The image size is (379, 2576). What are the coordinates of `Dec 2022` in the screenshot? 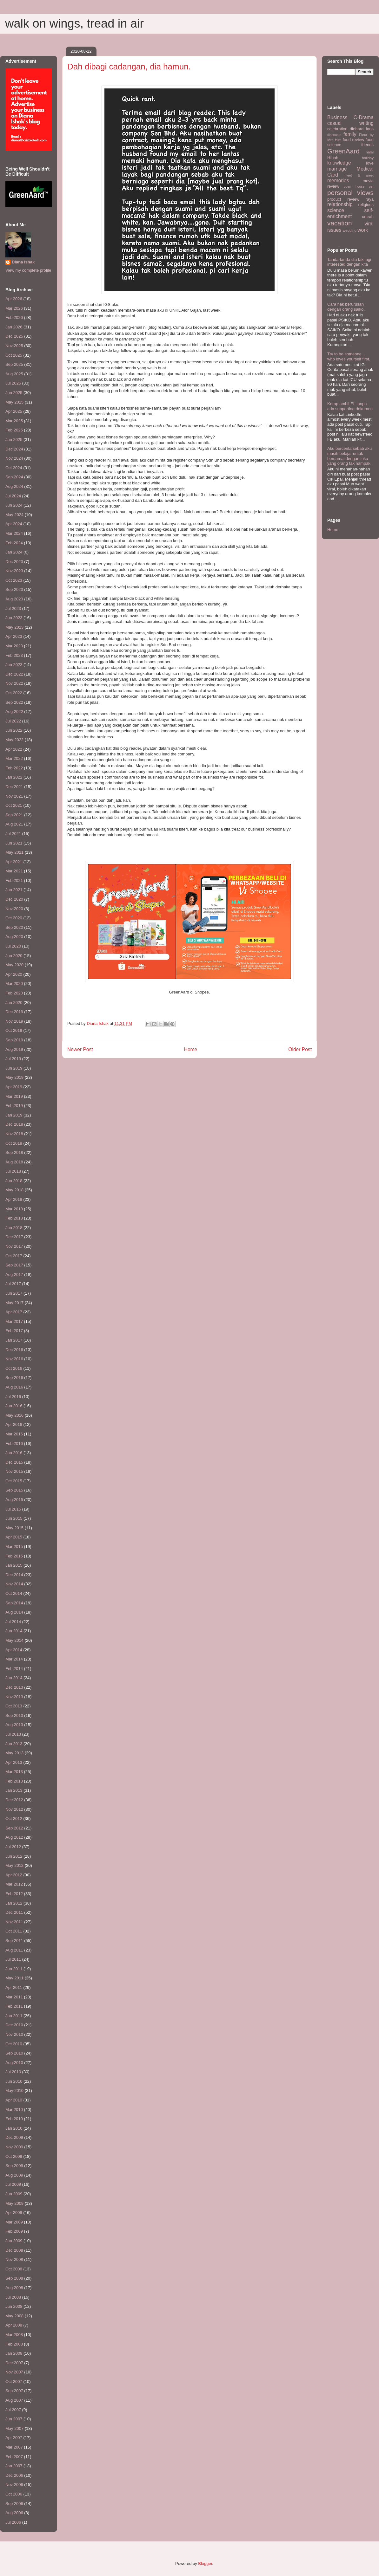 It's located at (14, 674).